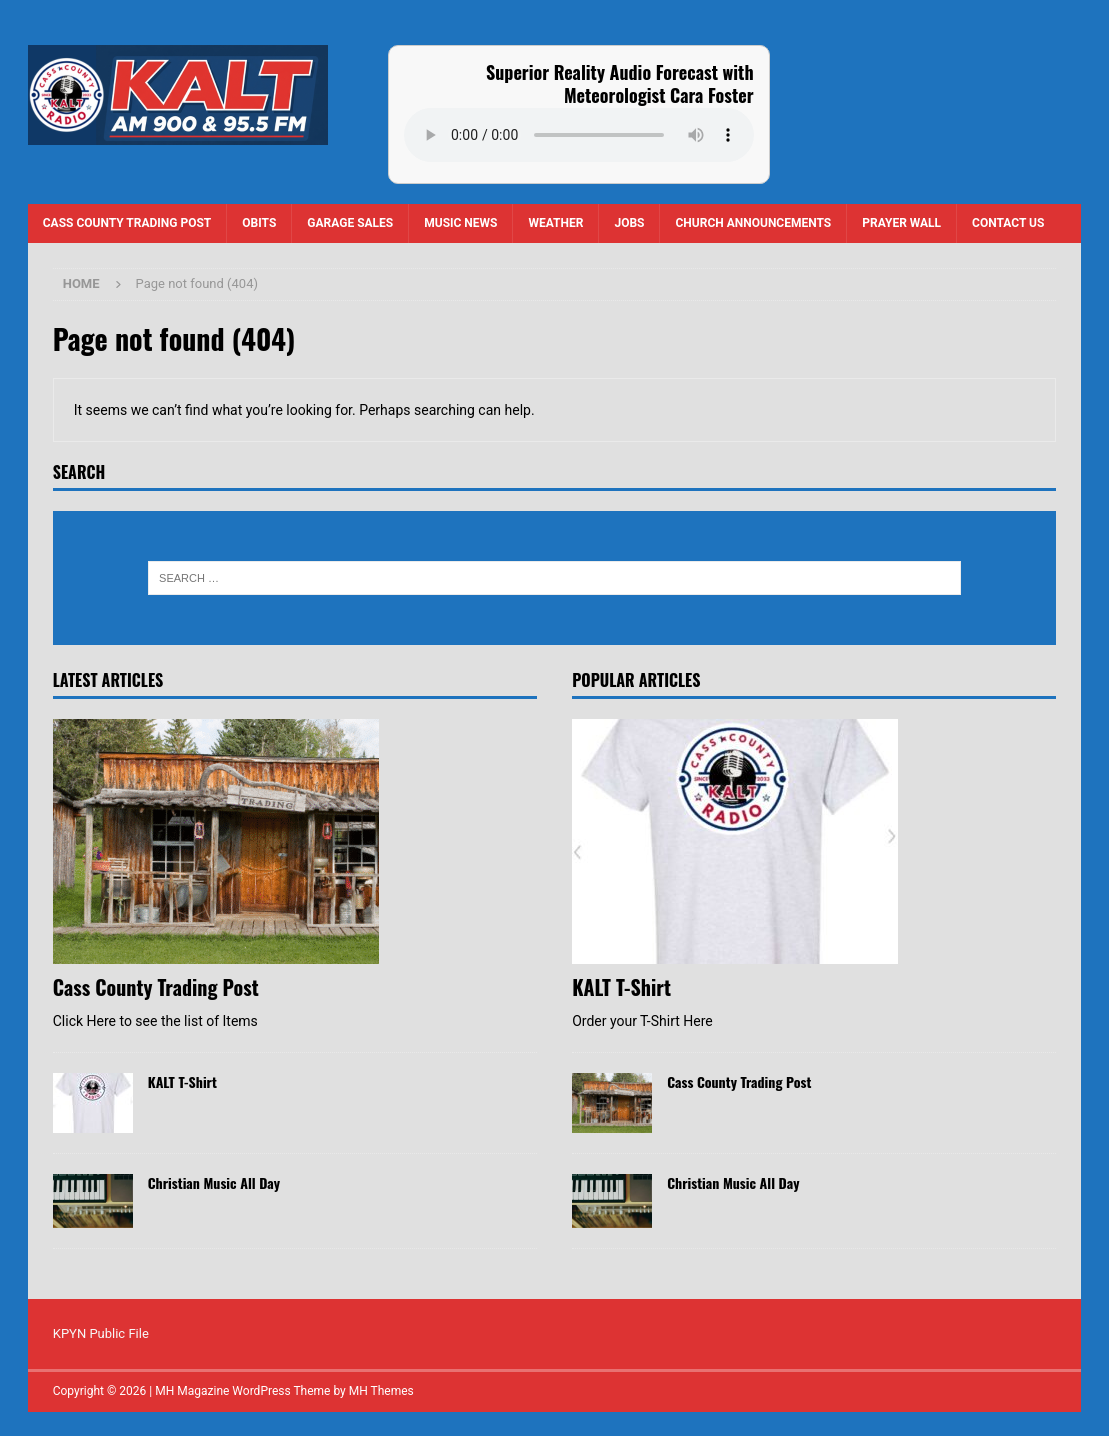  What do you see at coordinates (460, 223) in the screenshot?
I see `Music News` at bounding box center [460, 223].